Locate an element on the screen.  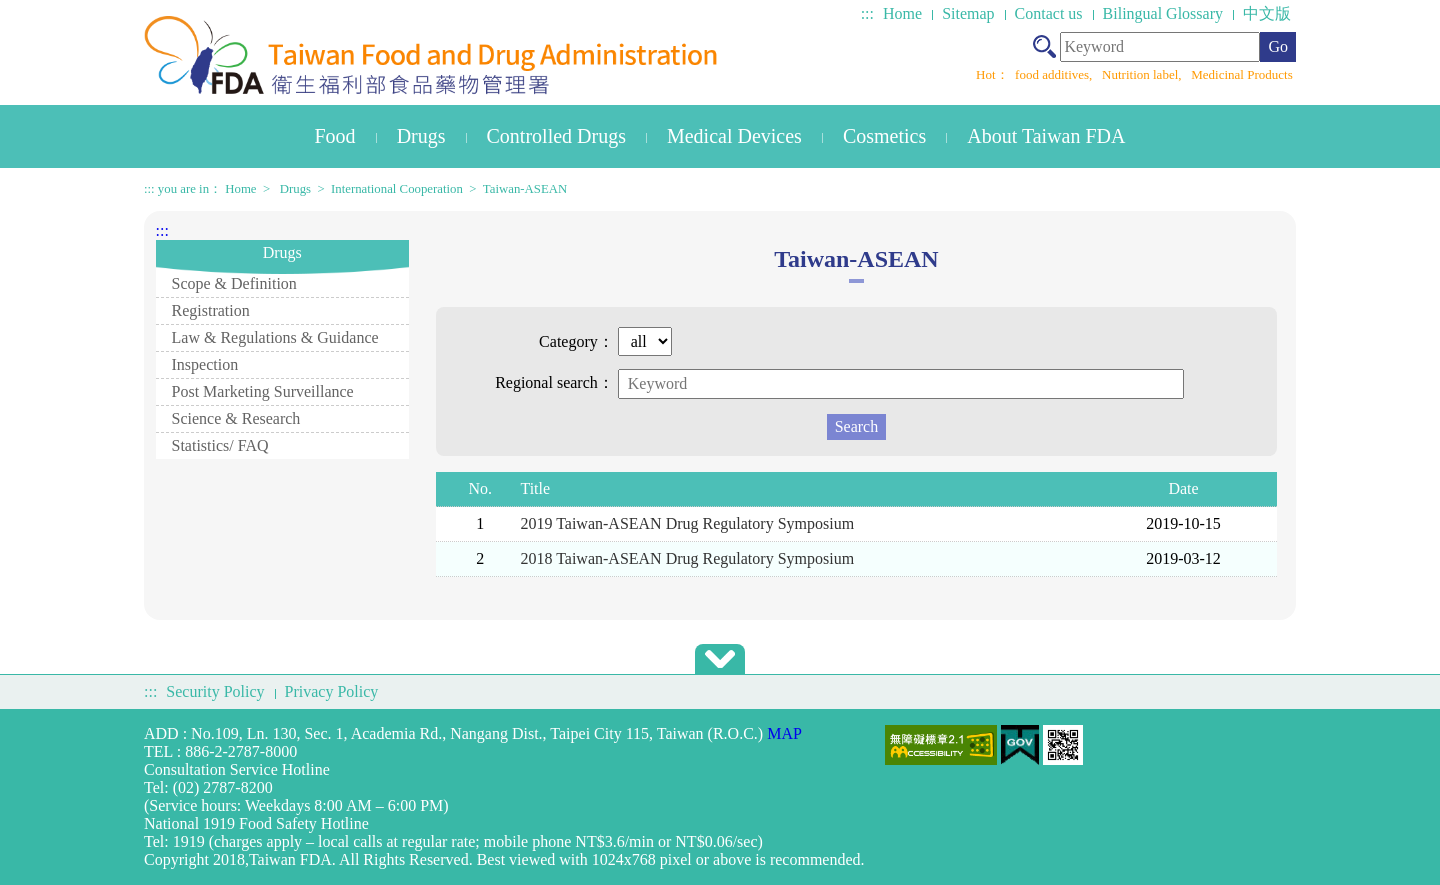
Go is located at coordinates (1278, 46).